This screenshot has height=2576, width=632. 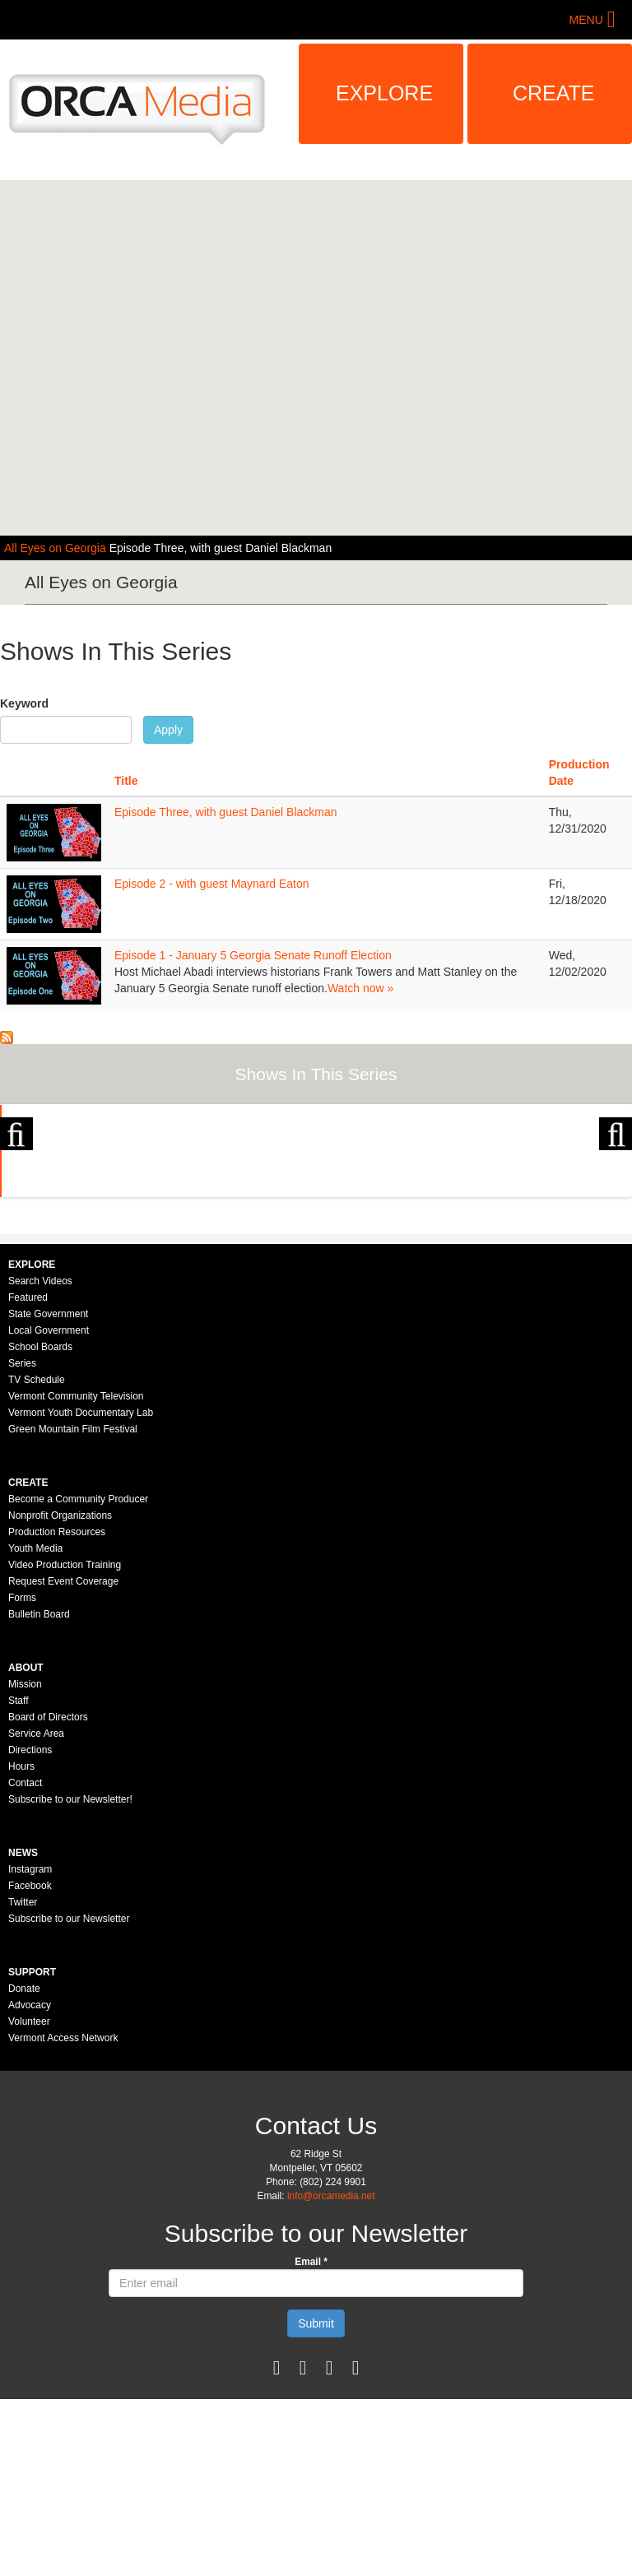 I want to click on Title, so click(x=126, y=780).